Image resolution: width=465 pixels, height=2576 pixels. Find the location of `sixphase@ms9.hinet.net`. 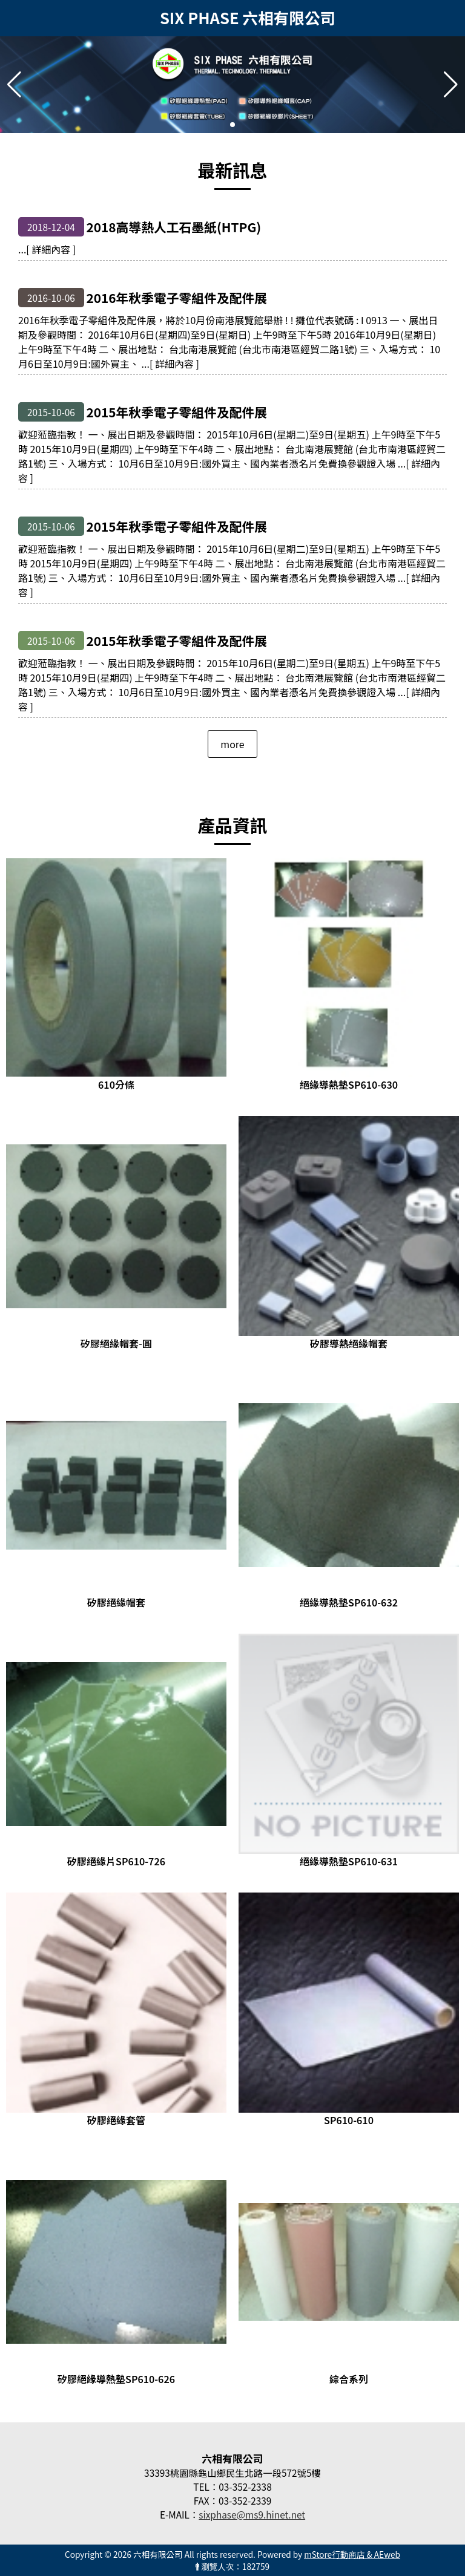

sixphase@ms9.hinet.net is located at coordinates (252, 2514).